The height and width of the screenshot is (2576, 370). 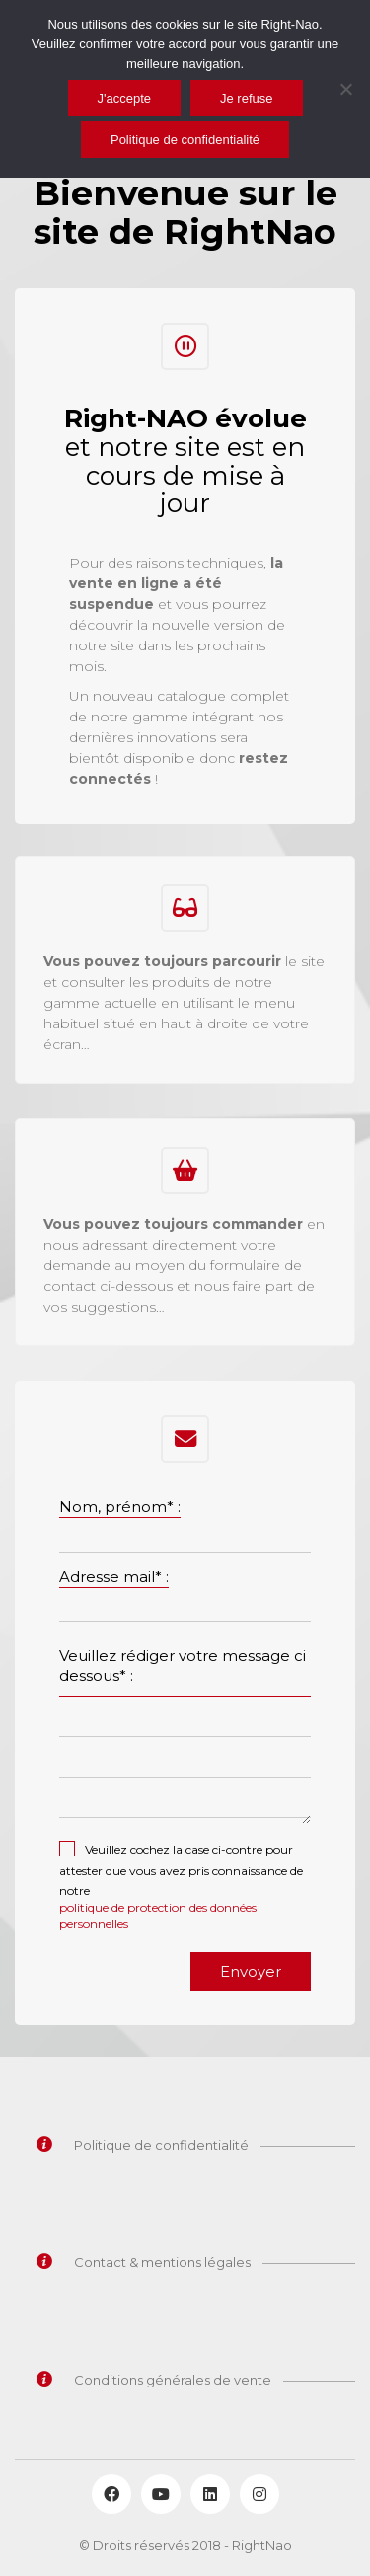 I want to click on [Facebook], so click(x=111, y=2494).